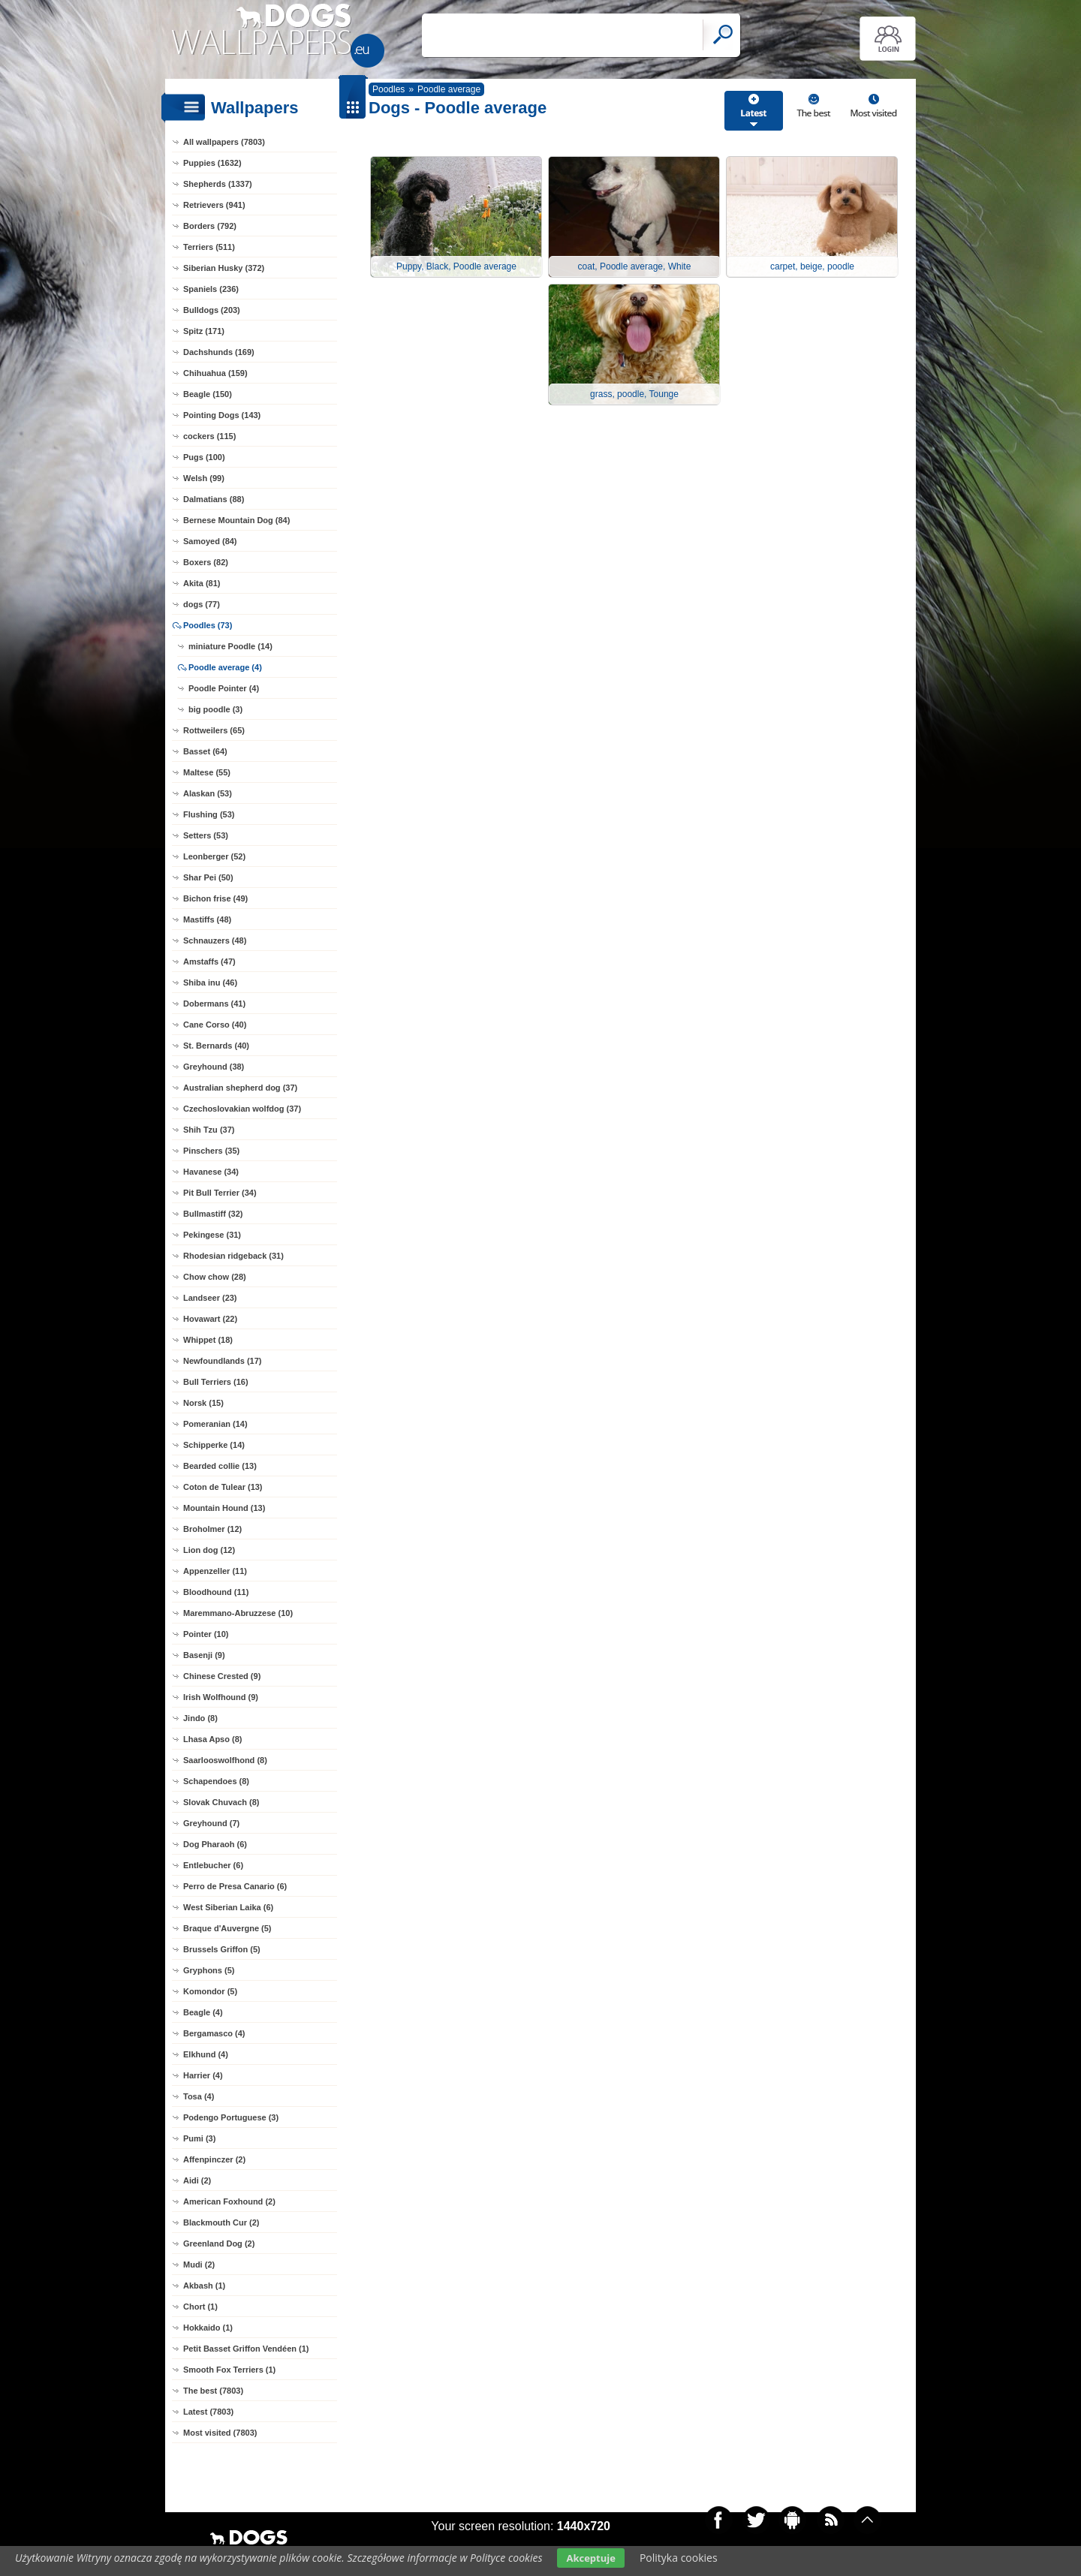  I want to click on Siberian Husky (372), so click(223, 267).